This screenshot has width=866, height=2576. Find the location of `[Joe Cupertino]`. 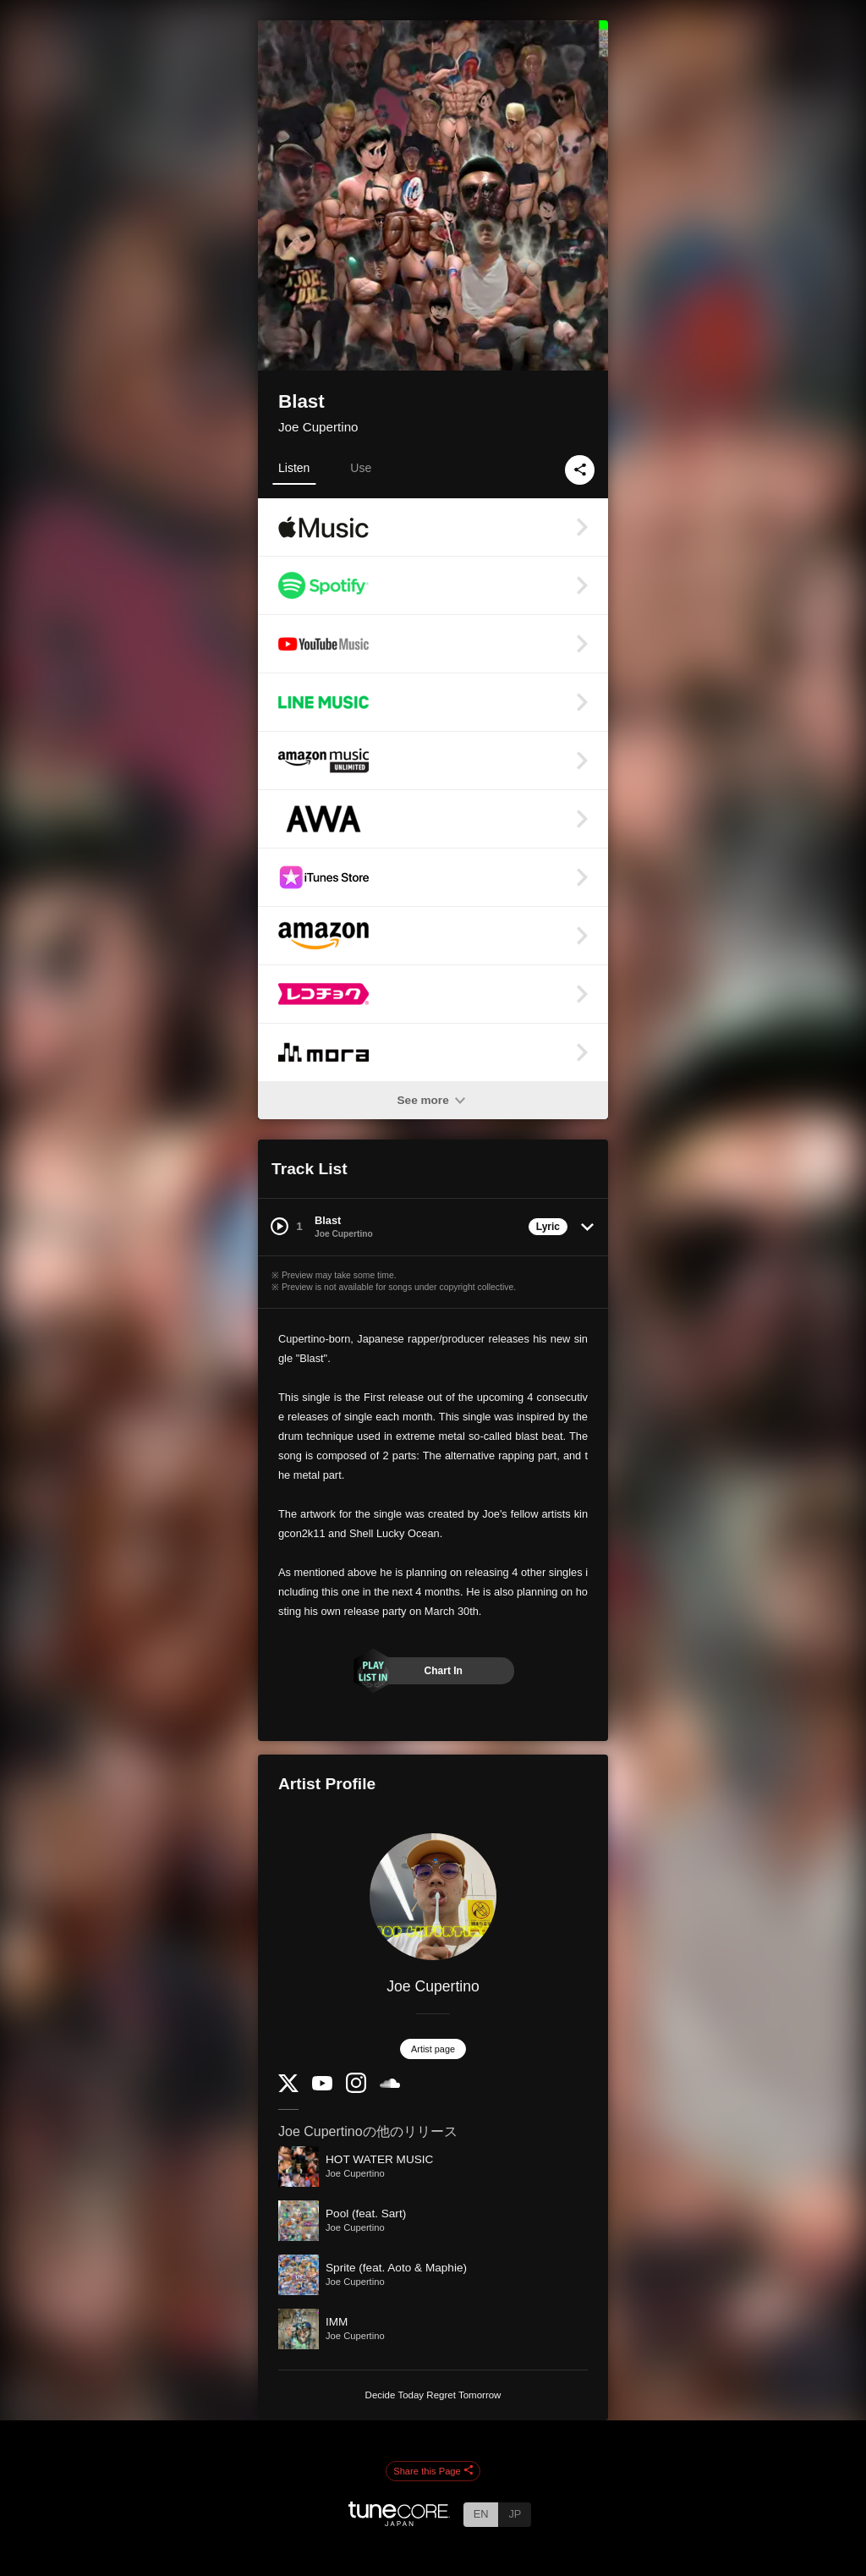

[Joe Cupertino] is located at coordinates (433, 1896).